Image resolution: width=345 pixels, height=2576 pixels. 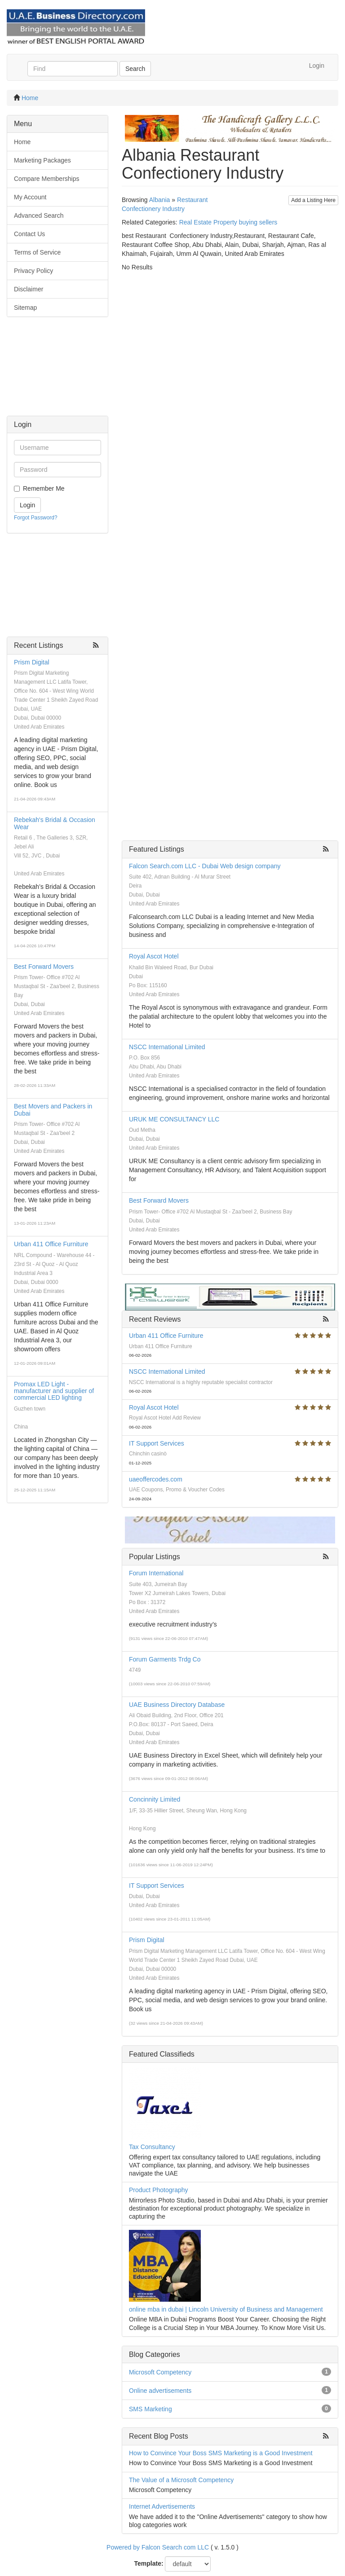 I want to click on Falcon Search.com LLC - Dubai Web design company, so click(x=204, y=866).